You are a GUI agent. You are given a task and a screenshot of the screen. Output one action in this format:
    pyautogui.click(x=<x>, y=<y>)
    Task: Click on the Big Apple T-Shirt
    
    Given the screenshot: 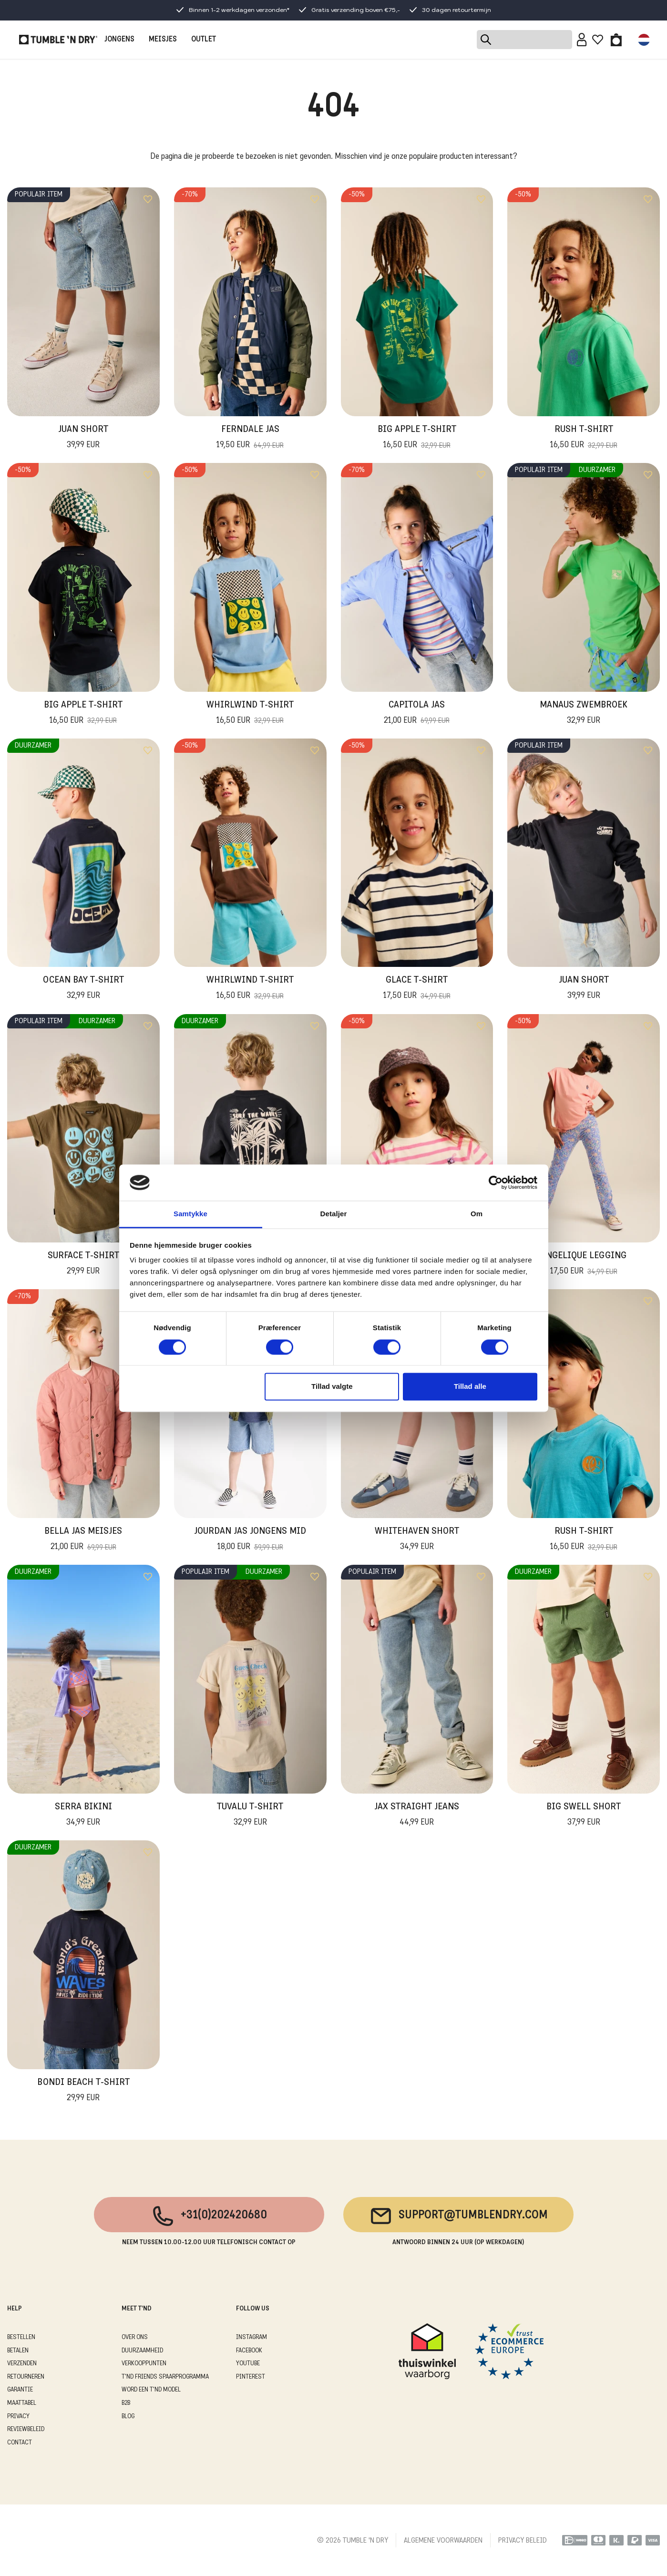 What is the action you would take?
    pyautogui.click(x=417, y=438)
    